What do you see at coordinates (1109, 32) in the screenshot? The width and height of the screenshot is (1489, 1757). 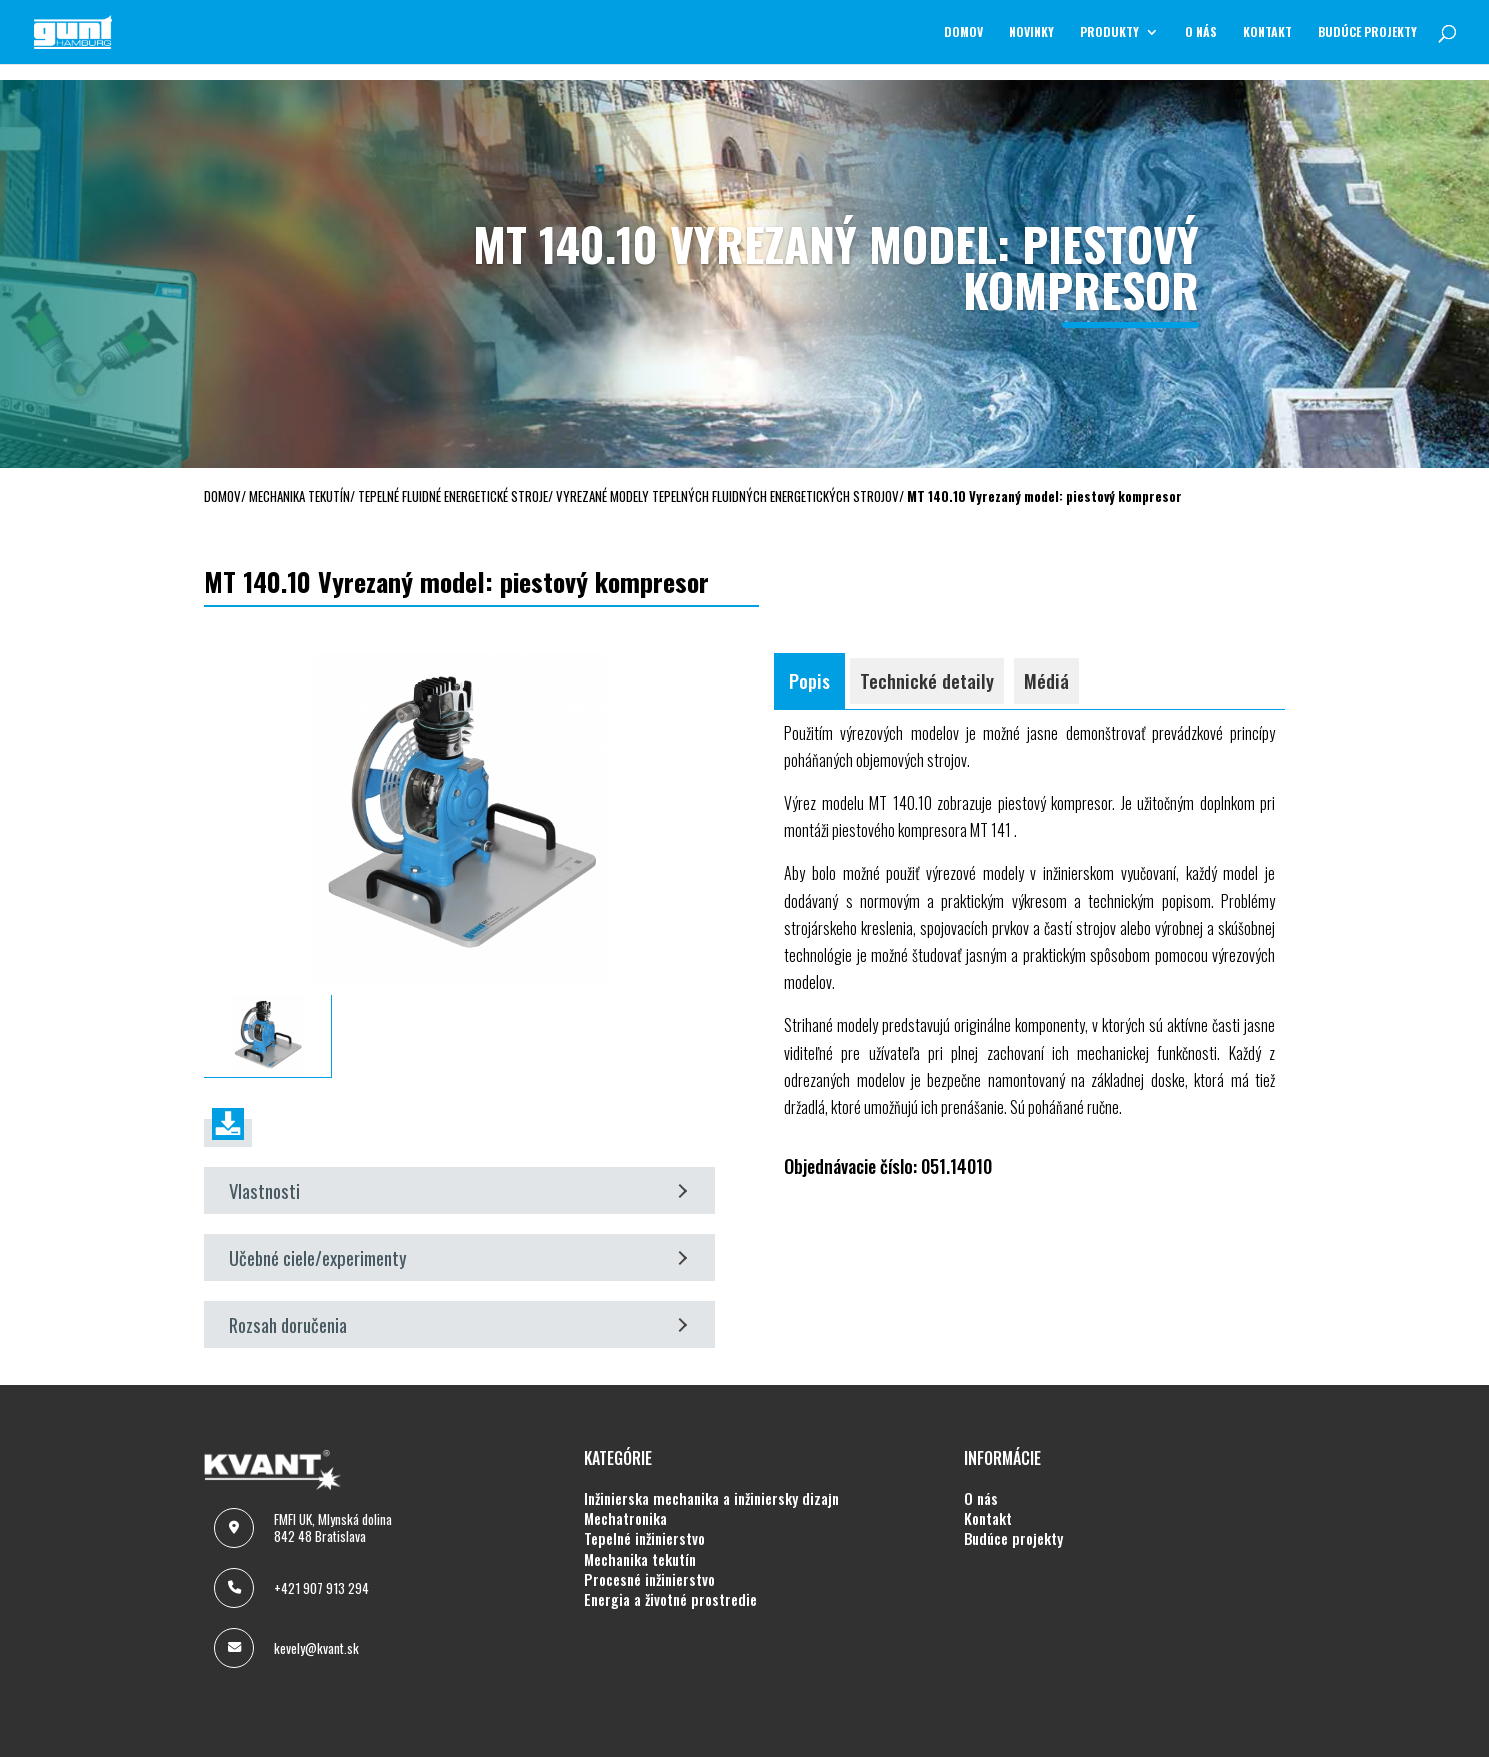 I see `Produkty` at bounding box center [1109, 32].